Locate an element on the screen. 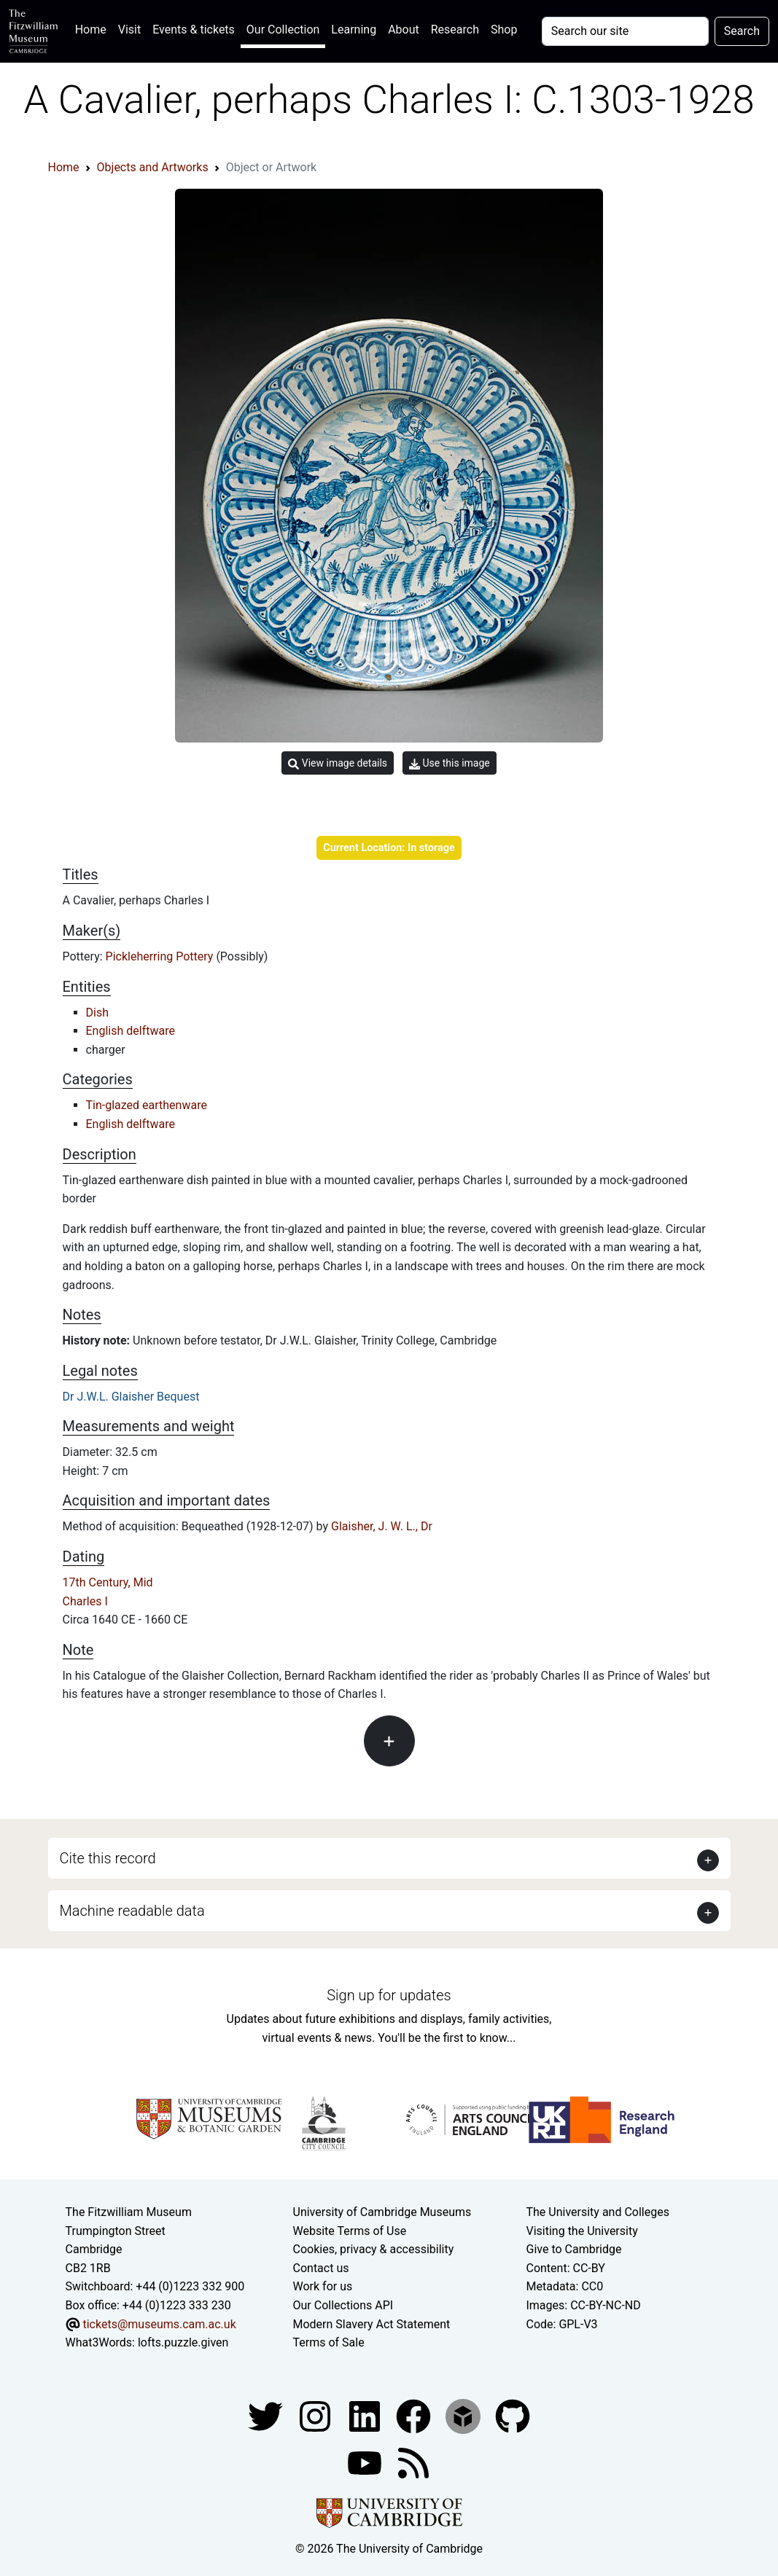 Image resolution: width=778 pixels, height=2576 pixels. Charles I is located at coordinates (85, 1601).